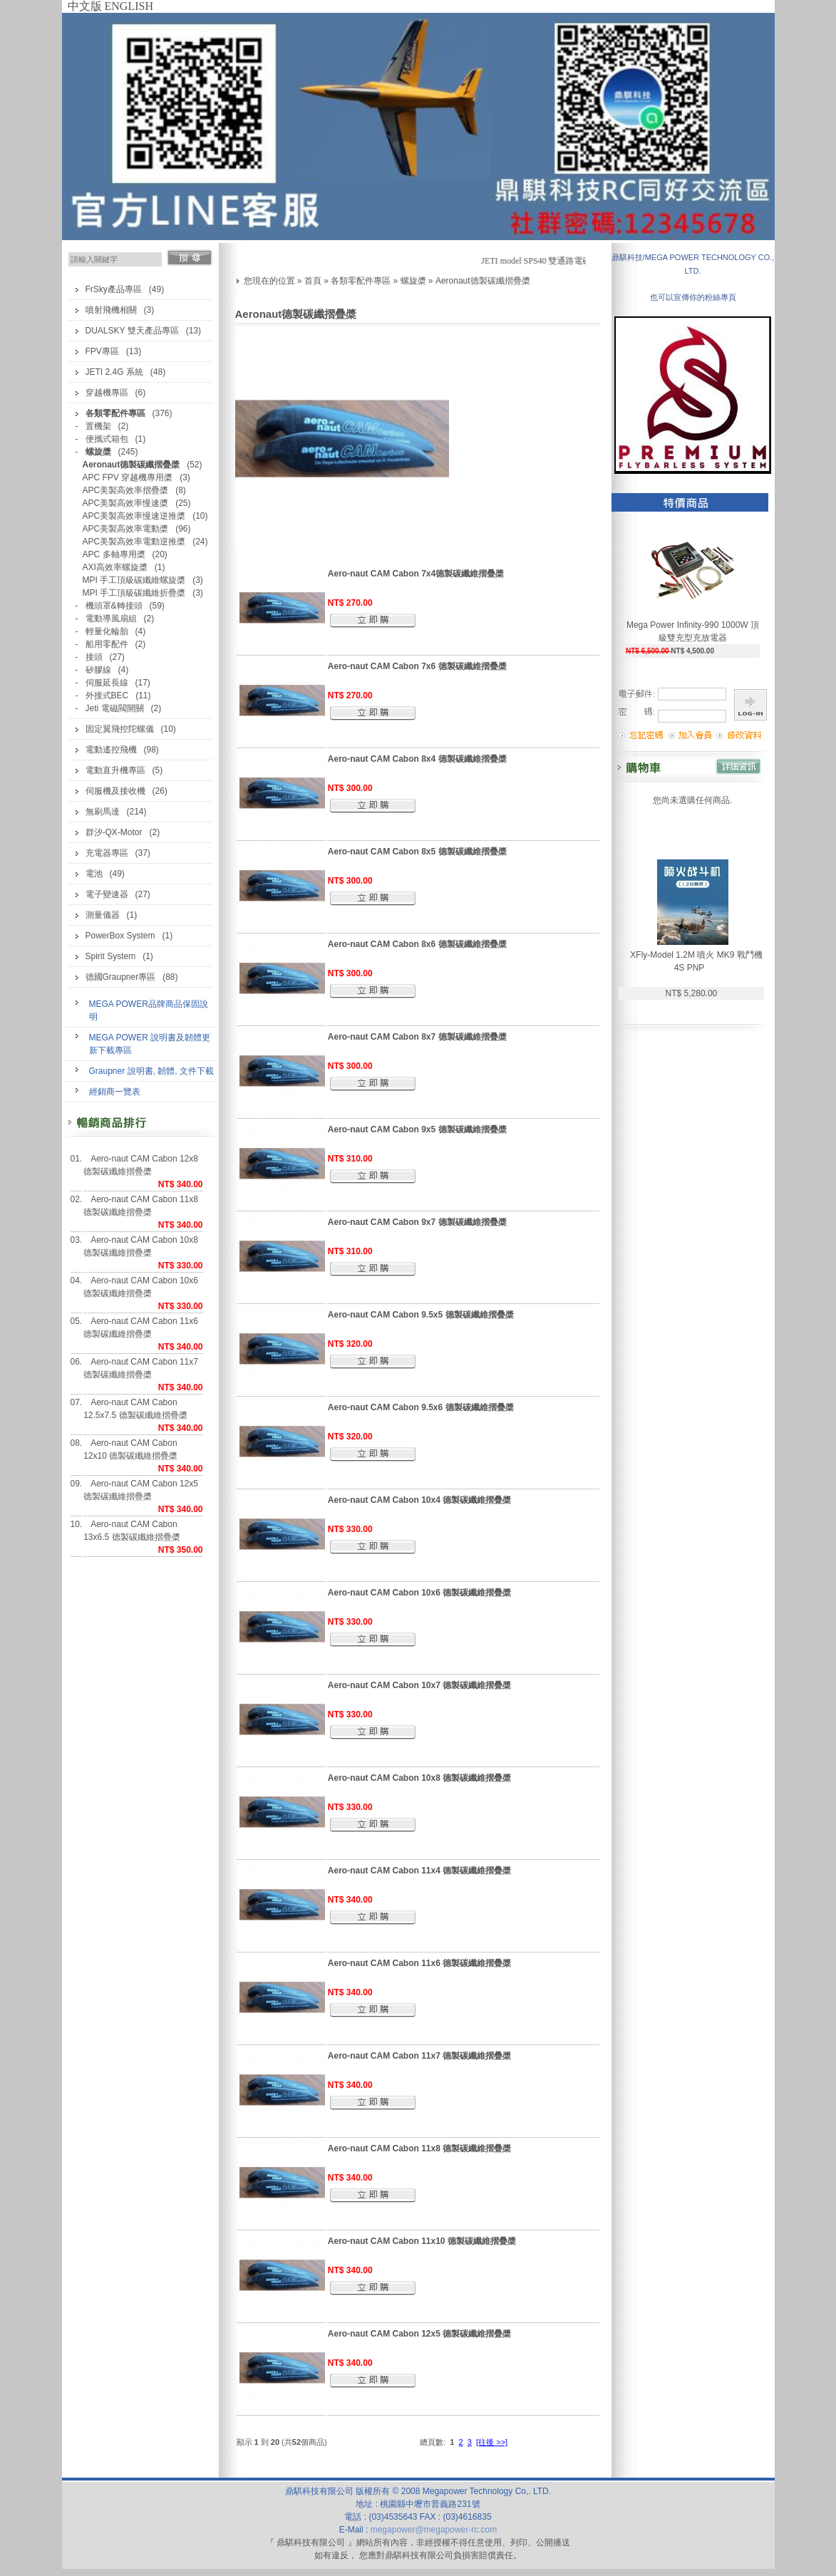 Image resolution: width=836 pixels, height=2576 pixels. What do you see at coordinates (132, 331) in the screenshot?
I see `DUALSKY 雙天產品專區` at bounding box center [132, 331].